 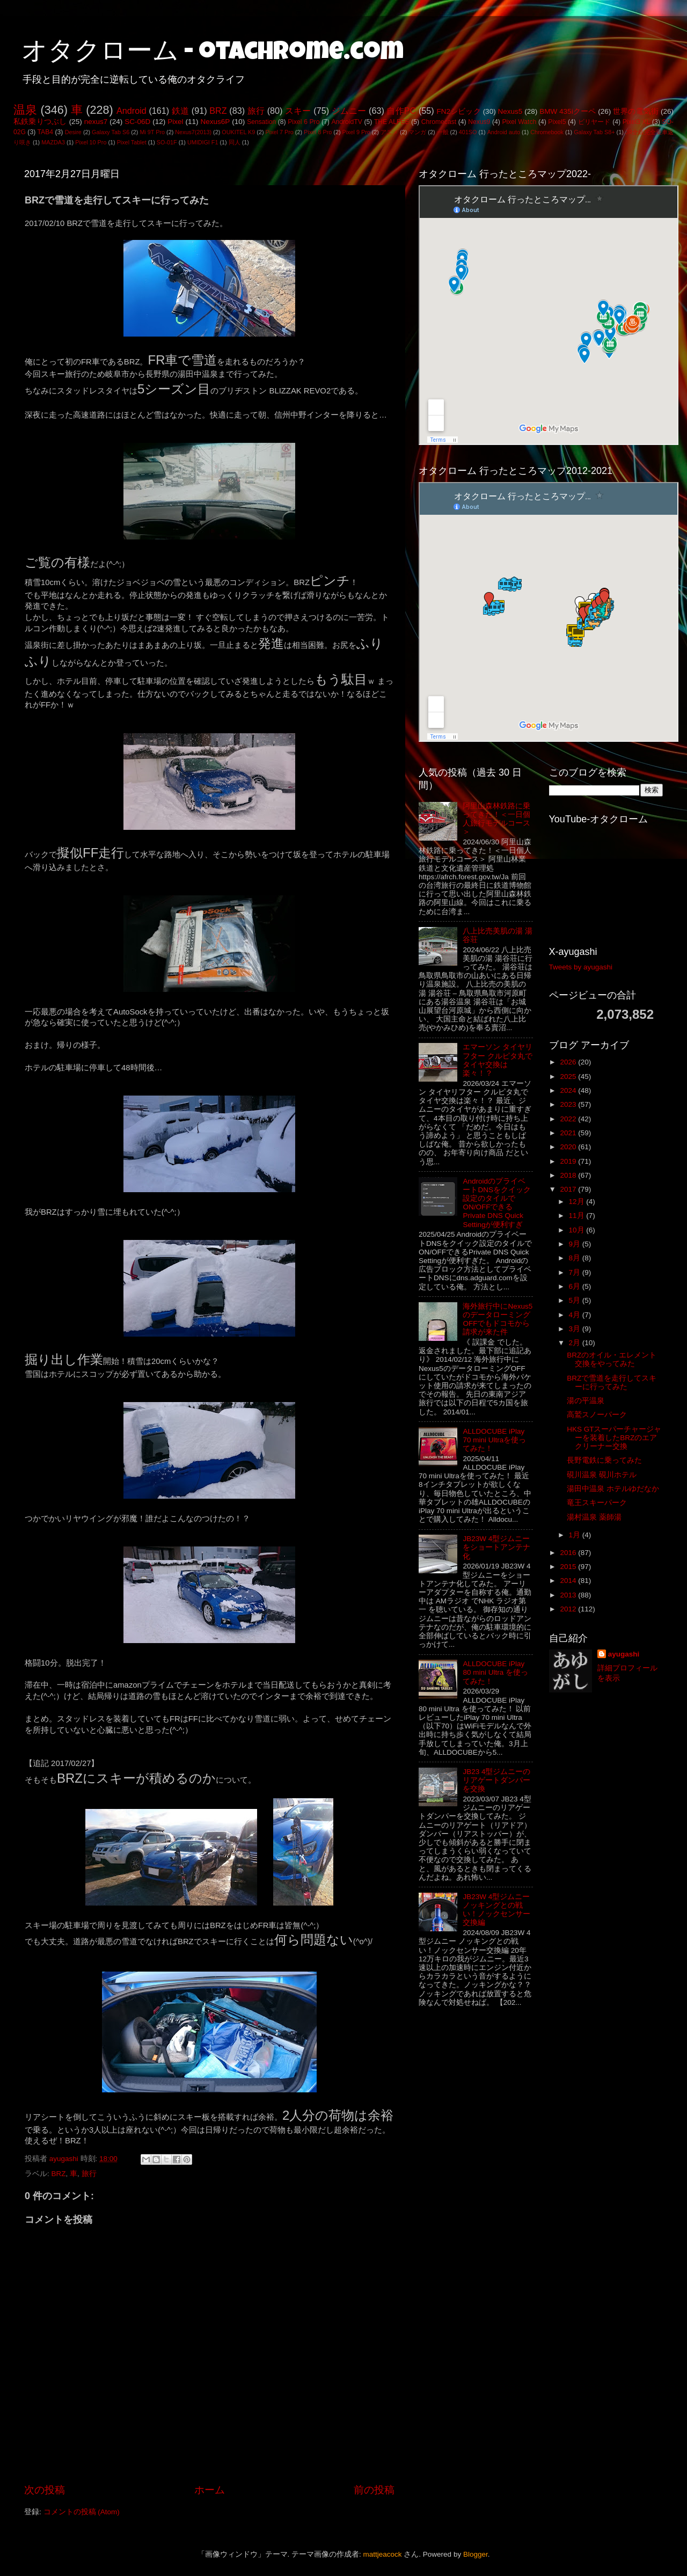 What do you see at coordinates (495, 1672) in the screenshot?
I see `ALLDOCUBE iPlay 80 mini Ultra を使ってみた！` at bounding box center [495, 1672].